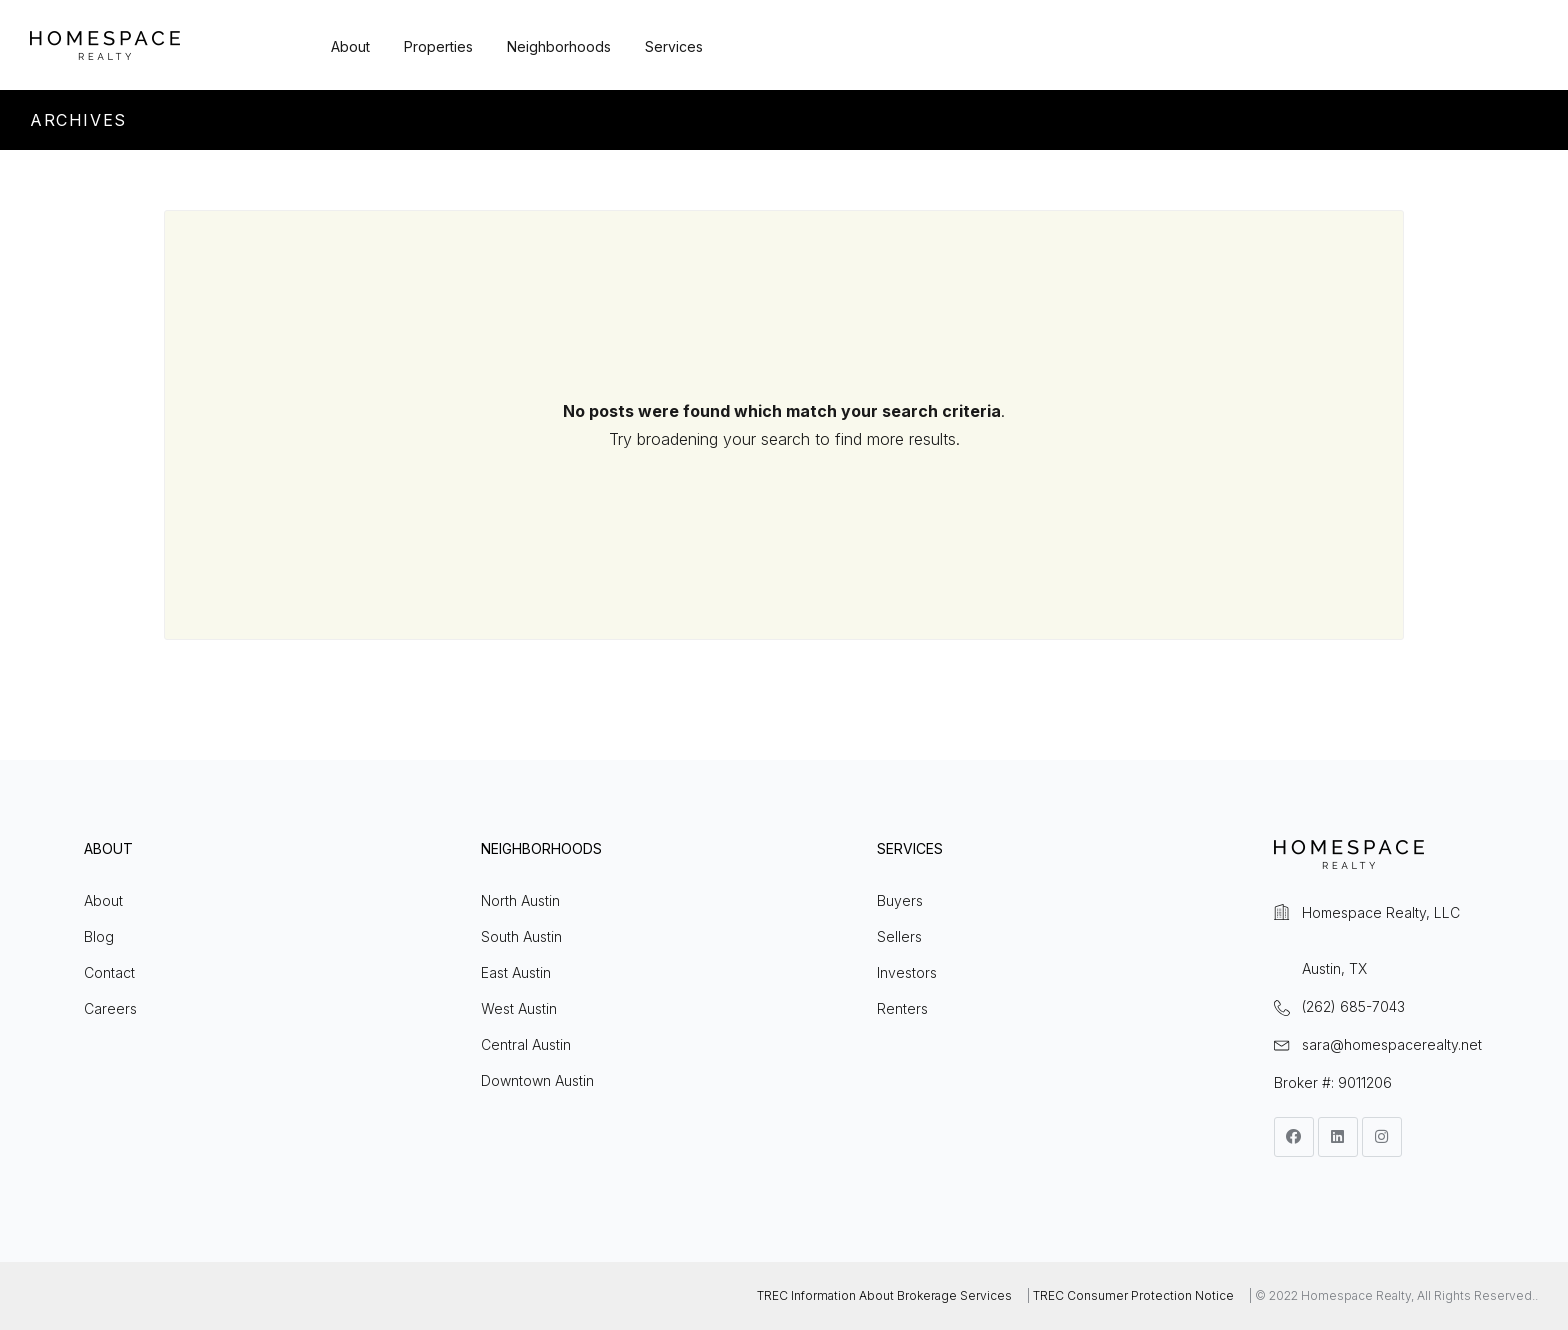 Image resolution: width=1568 pixels, height=1330 pixels. I want to click on Neighborhoods, so click(559, 46).